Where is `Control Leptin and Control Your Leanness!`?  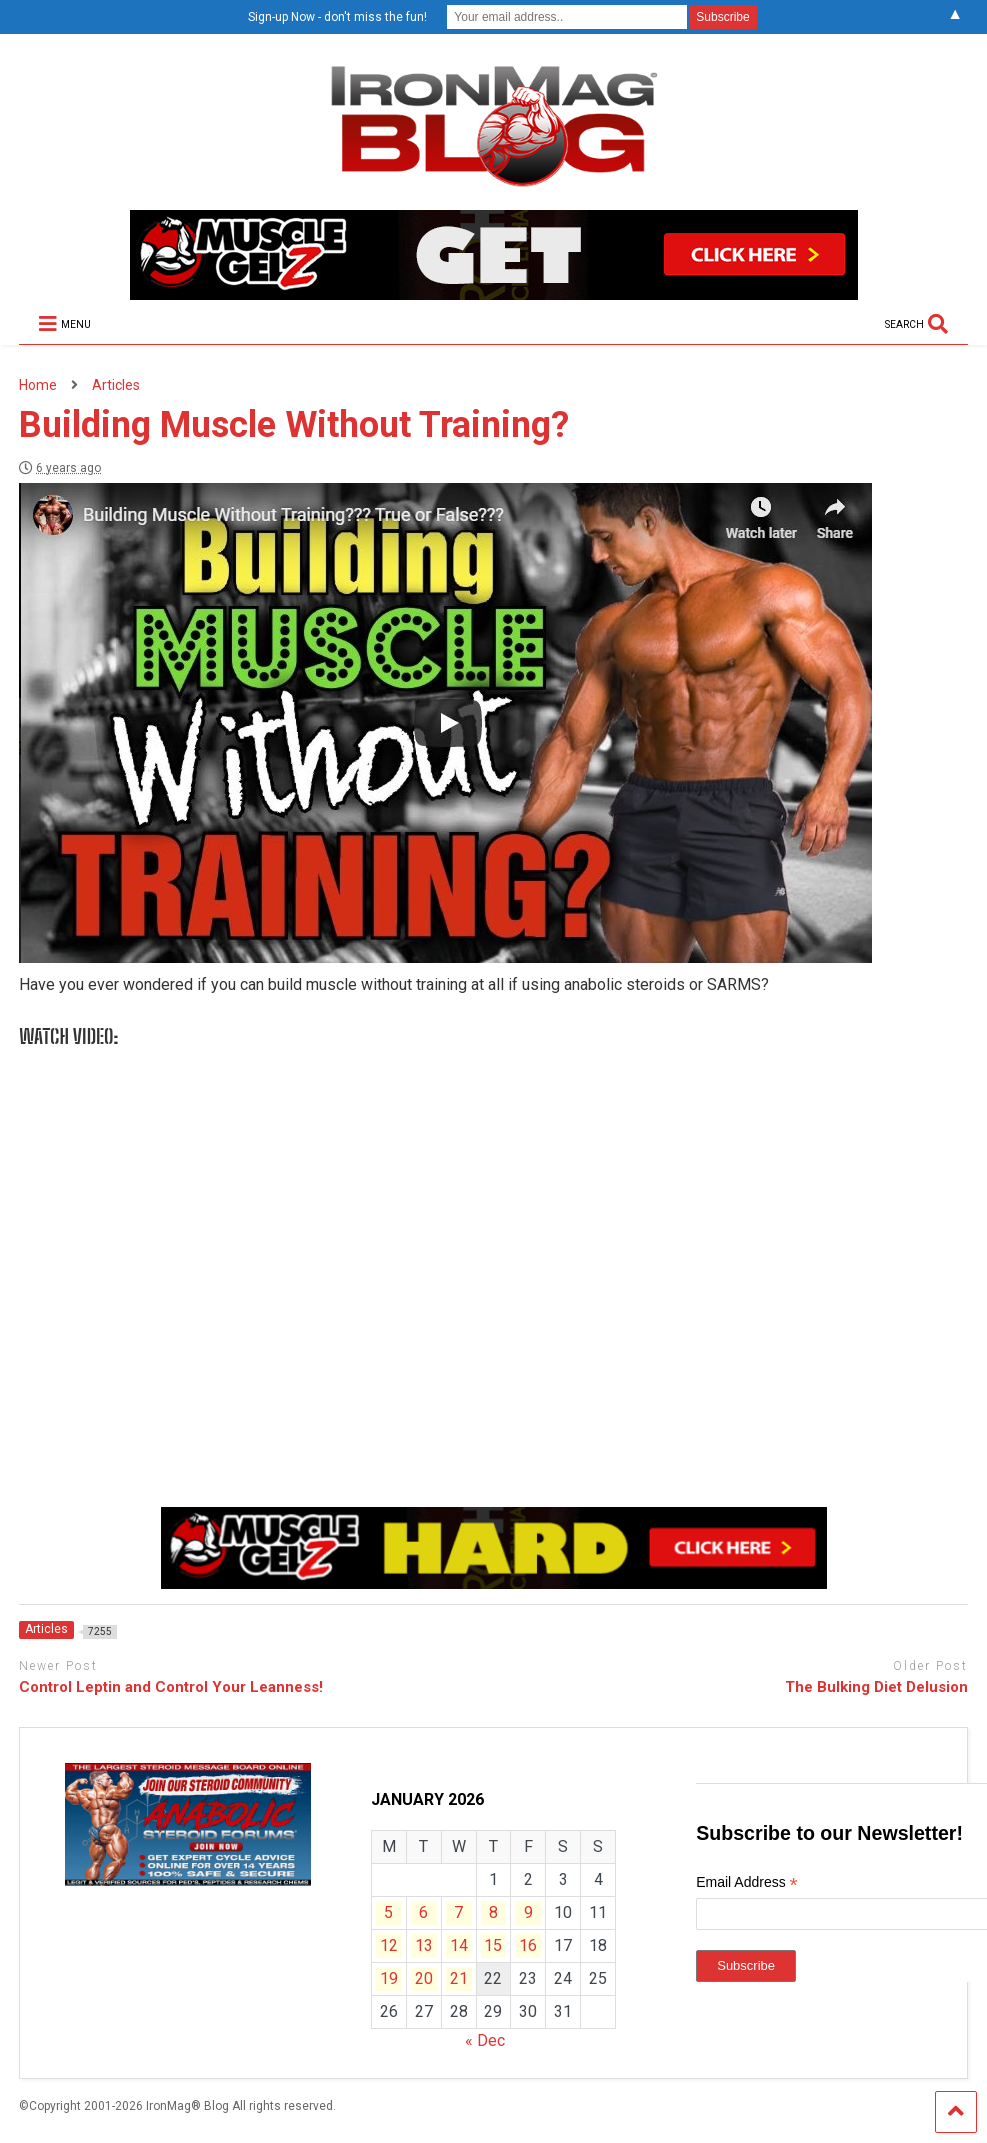
Control Leptin and Control Your Leanness! is located at coordinates (171, 1687).